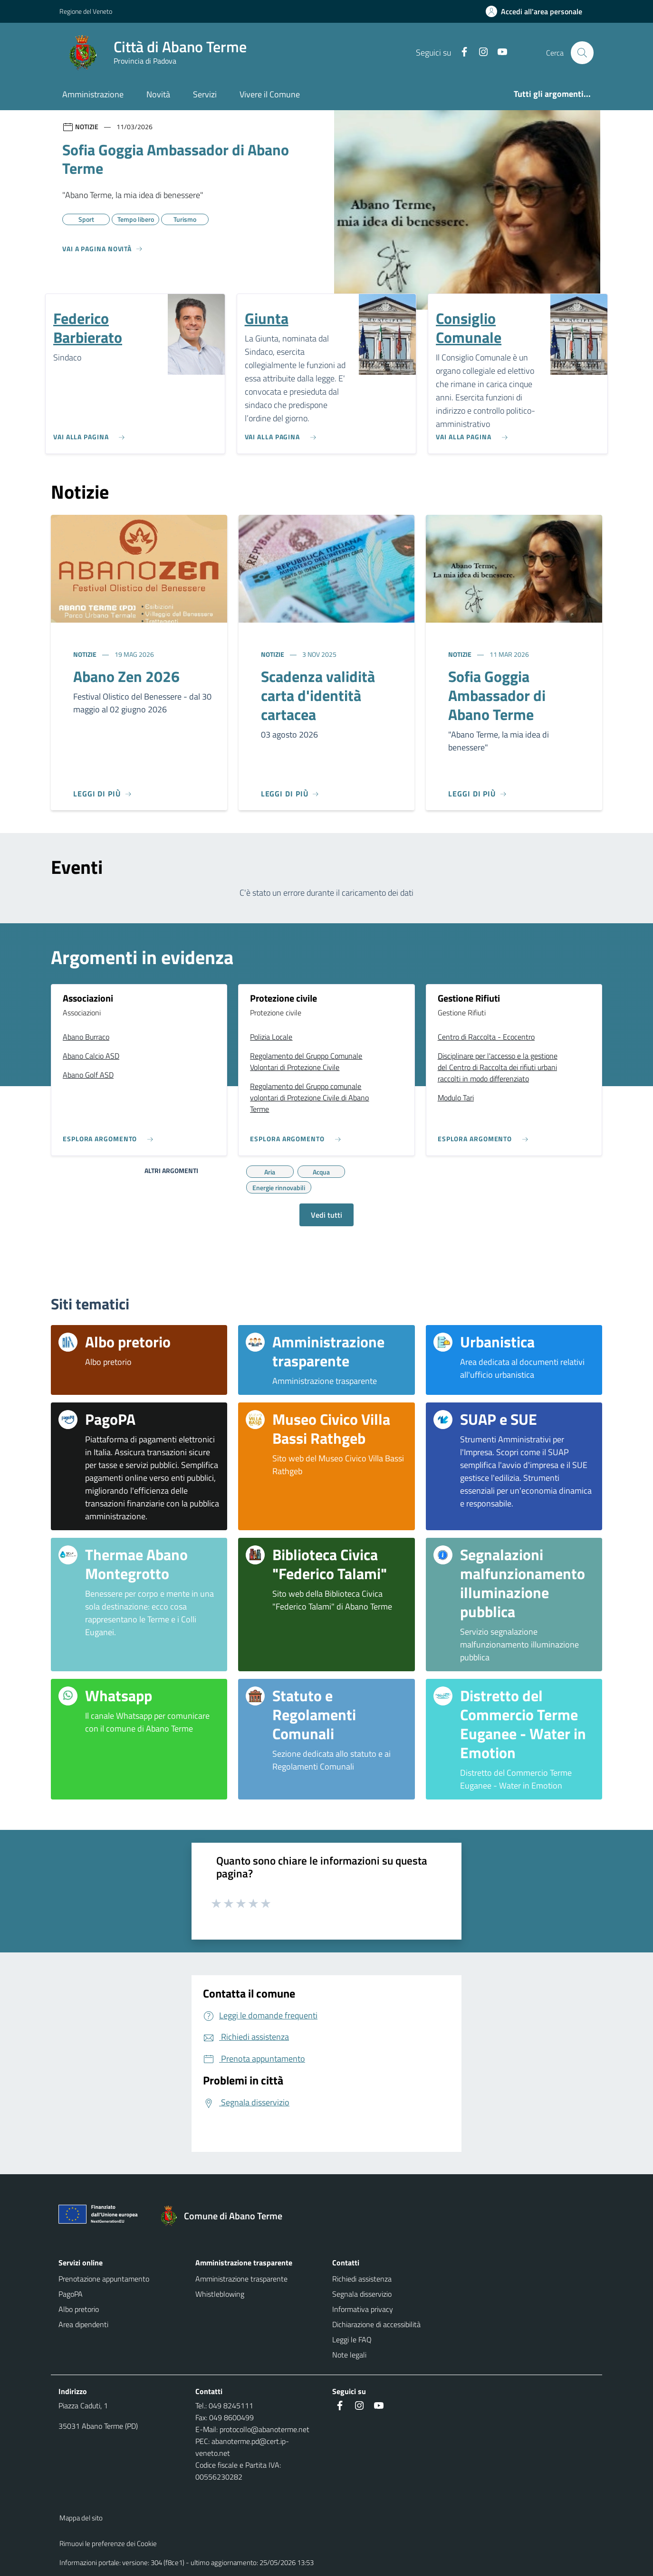  I want to click on Area dipendenti, so click(83, 2324).